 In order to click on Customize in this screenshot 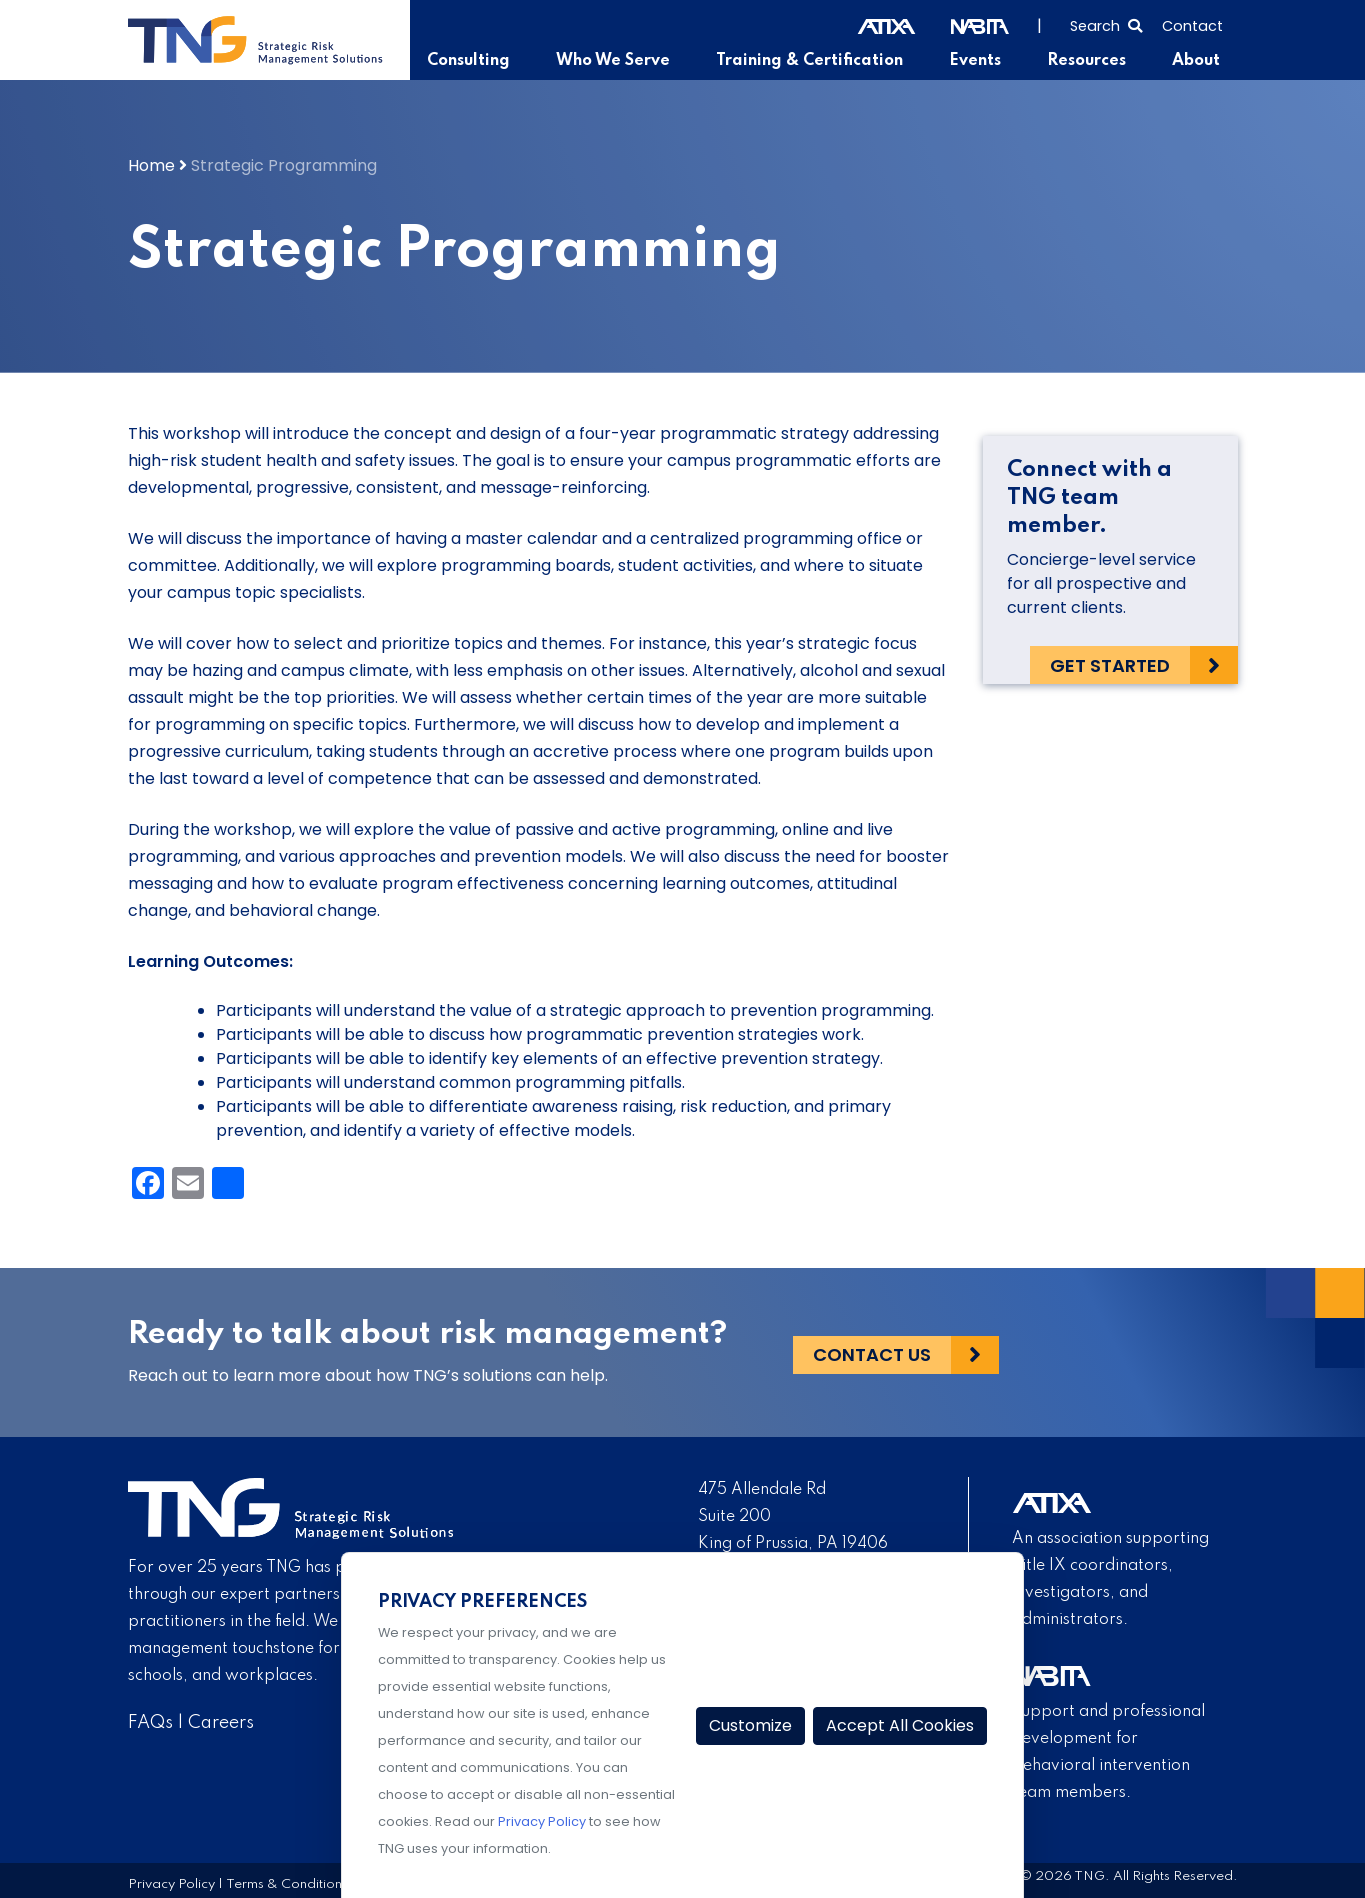, I will do `click(750, 1725)`.